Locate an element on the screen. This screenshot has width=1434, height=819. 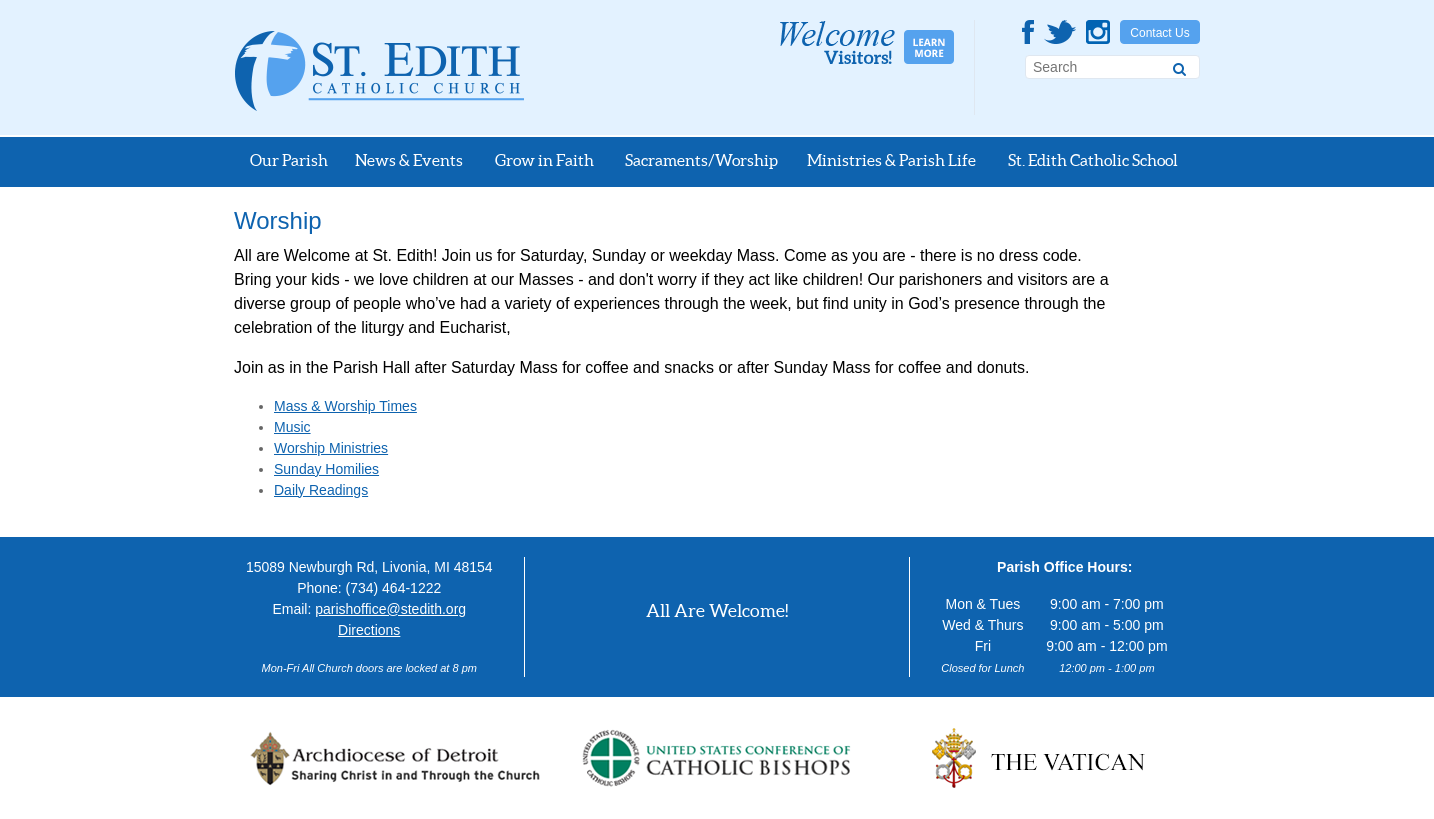
Directions is located at coordinates (369, 630).